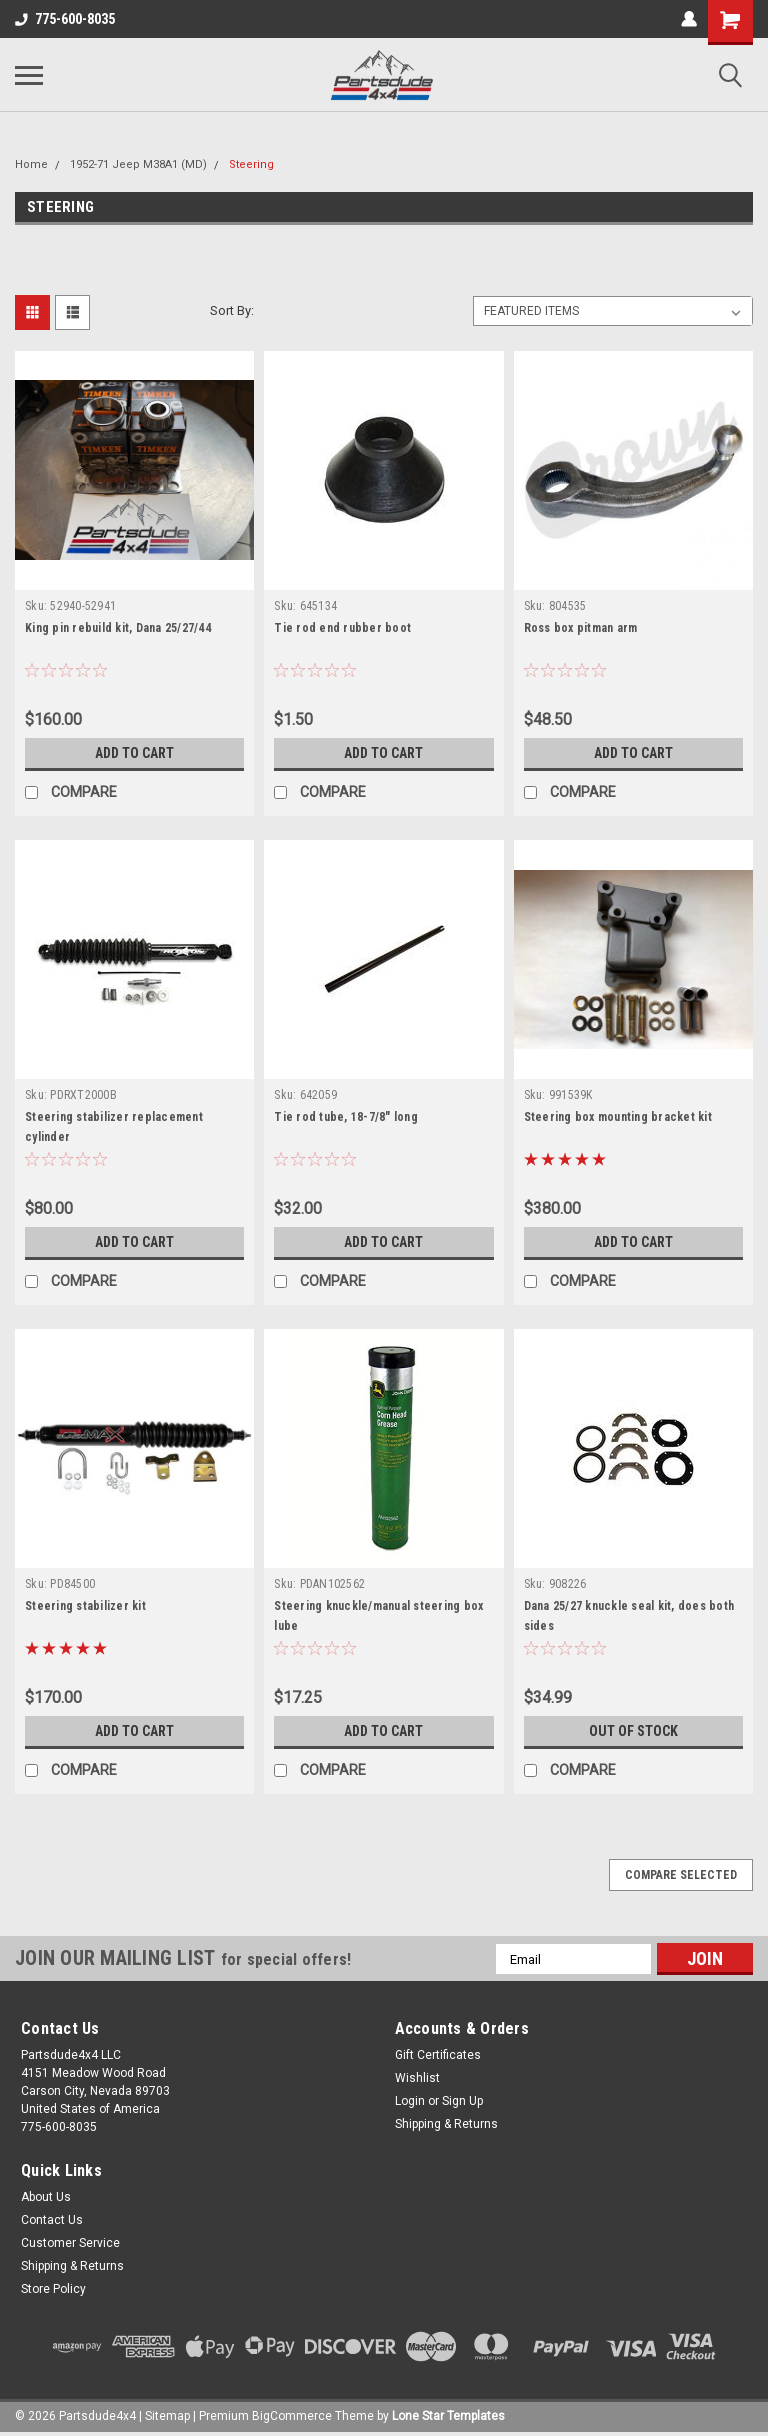 Image resolution: width=768 pixels, height=2436 pixels. I want to click on Steering box mounting bracket kit, so click(618, 1117).